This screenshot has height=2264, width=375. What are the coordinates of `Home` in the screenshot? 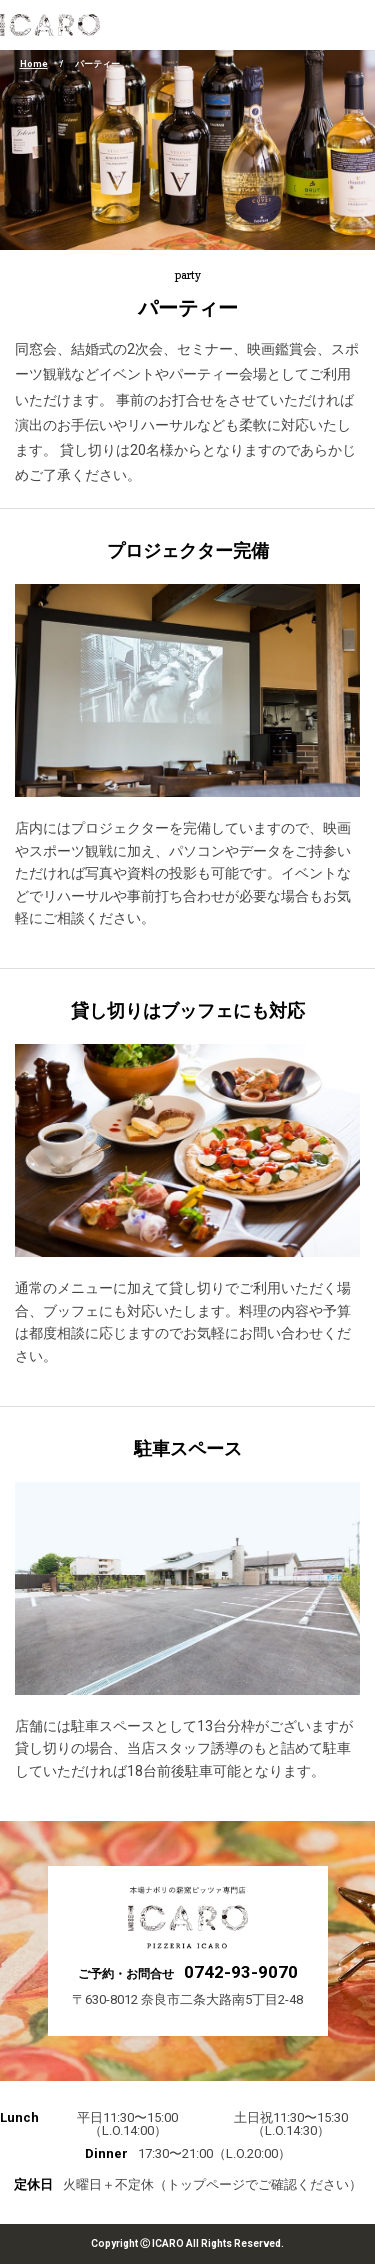 It's located at (34, 64).